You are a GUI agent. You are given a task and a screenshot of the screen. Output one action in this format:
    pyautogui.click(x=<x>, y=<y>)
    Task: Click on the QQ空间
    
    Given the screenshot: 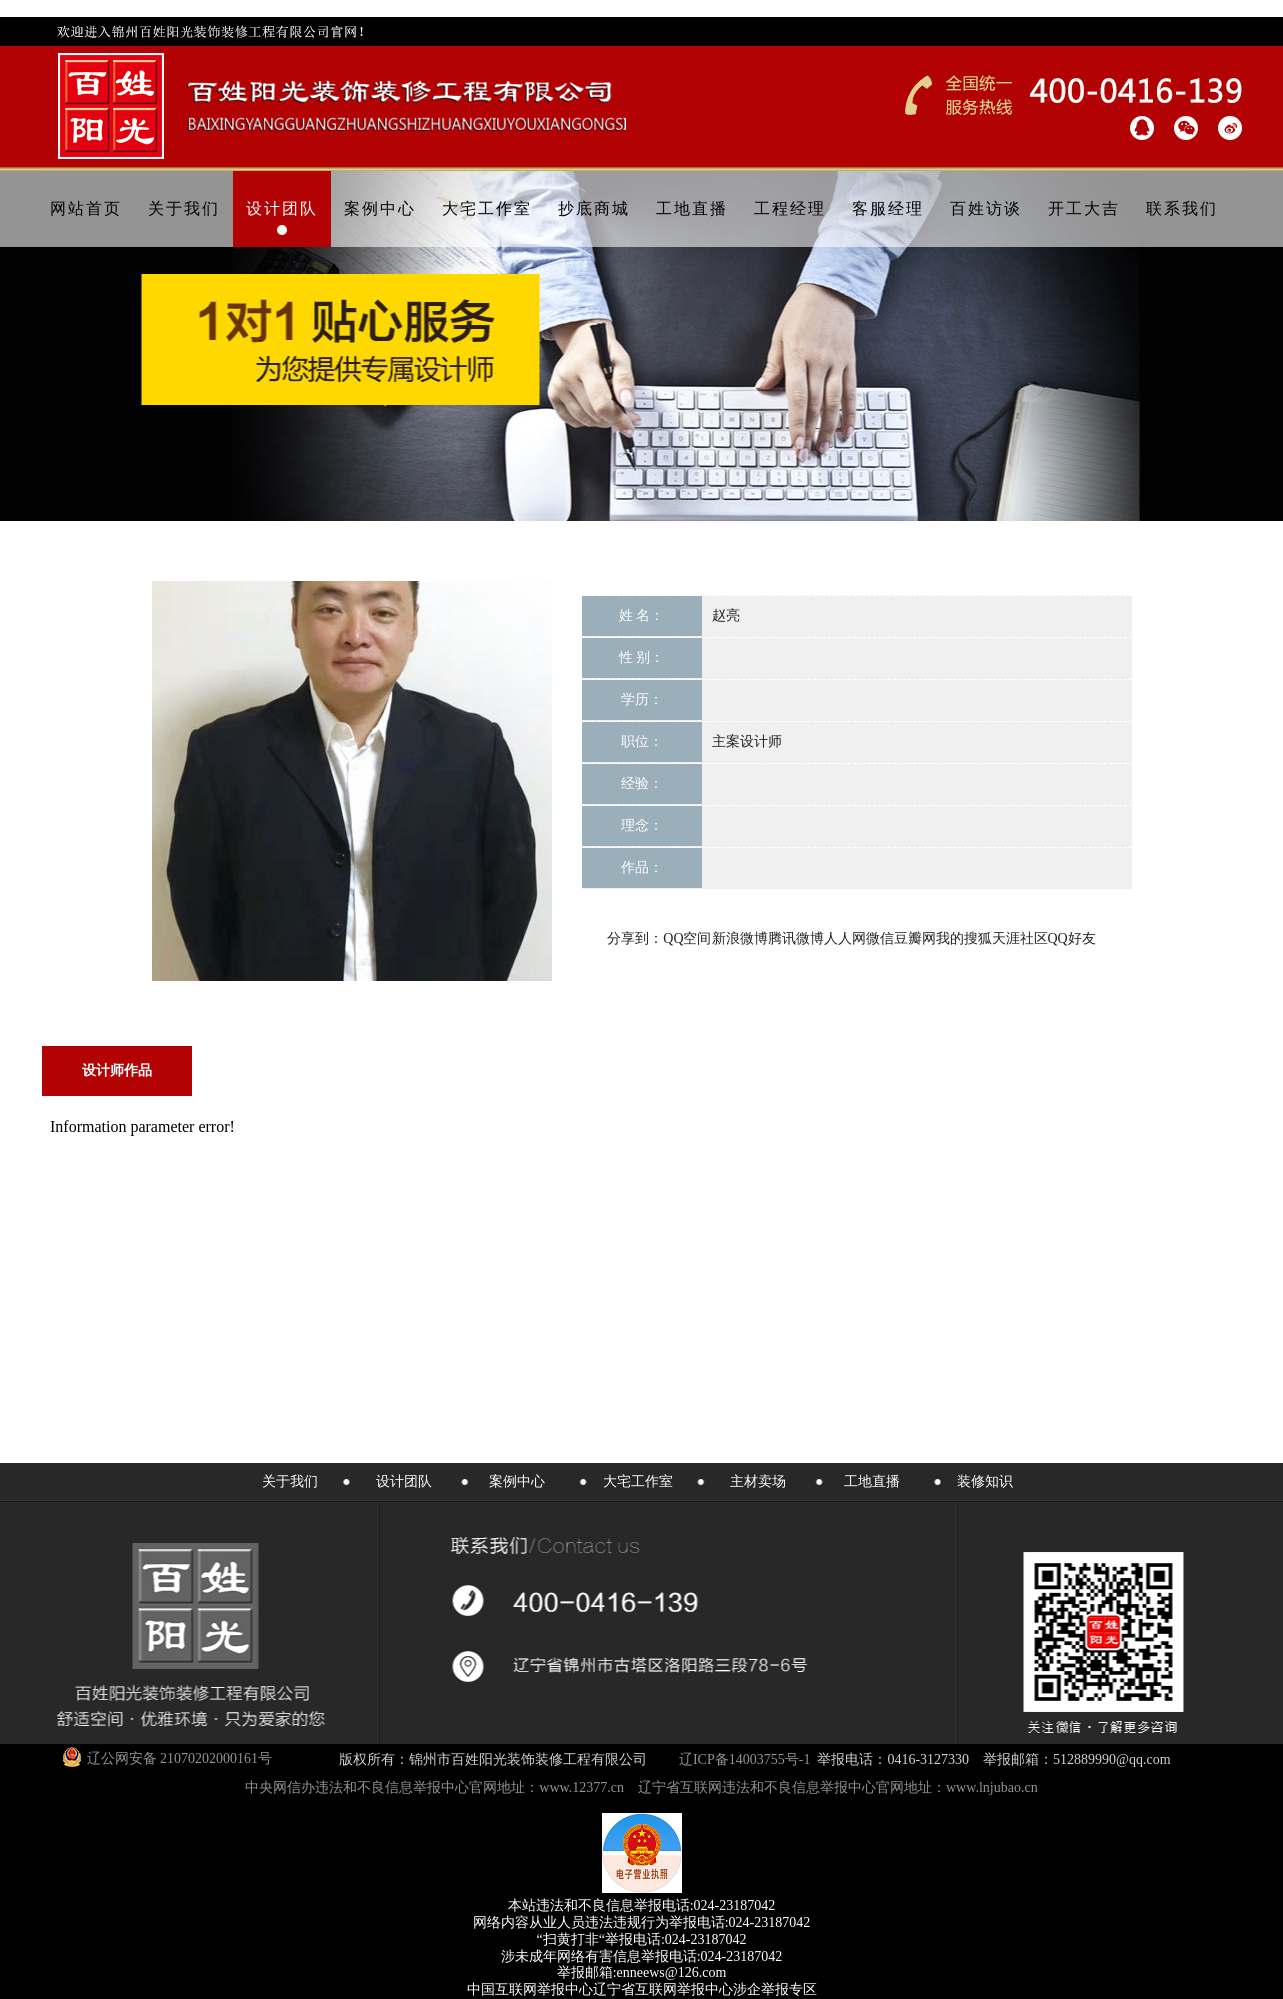 What is the action you would take?
    pyautogui.click(x=687, y=938)
    